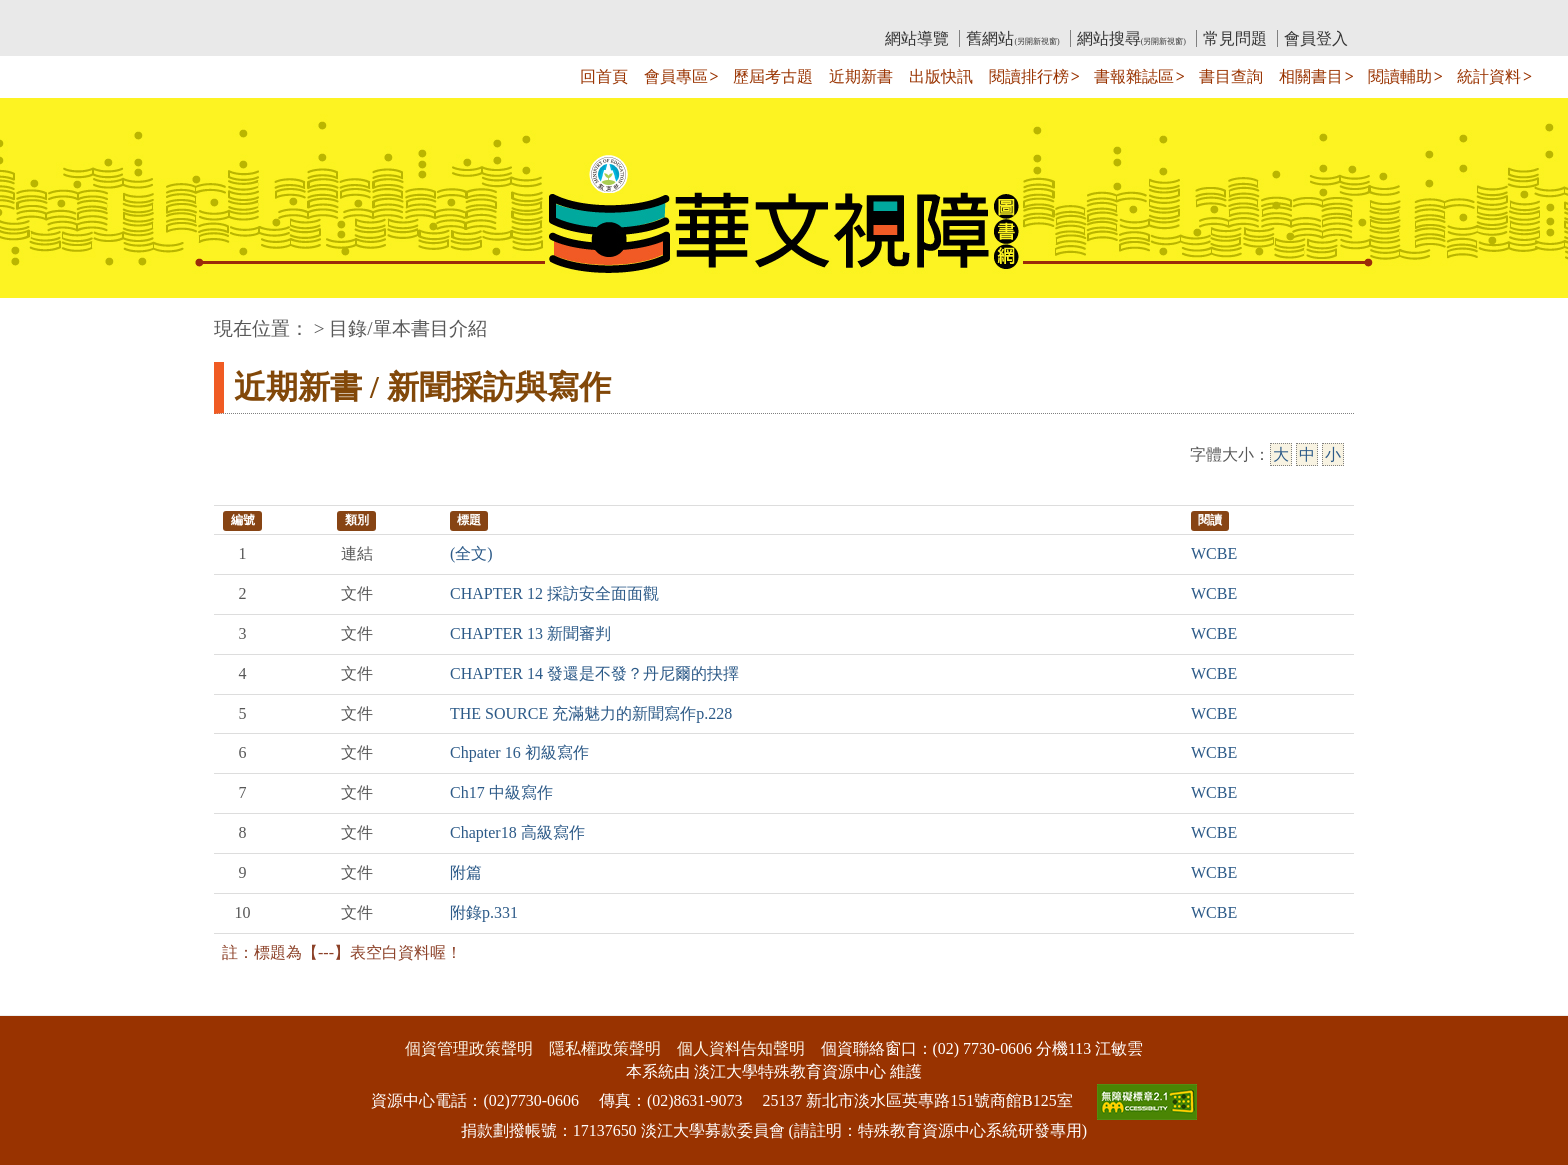 This screenshot has width=1568, height=1165. Describe the element at coordinates (941, 76) in the screenshot. I see `出版快訊` at that location.